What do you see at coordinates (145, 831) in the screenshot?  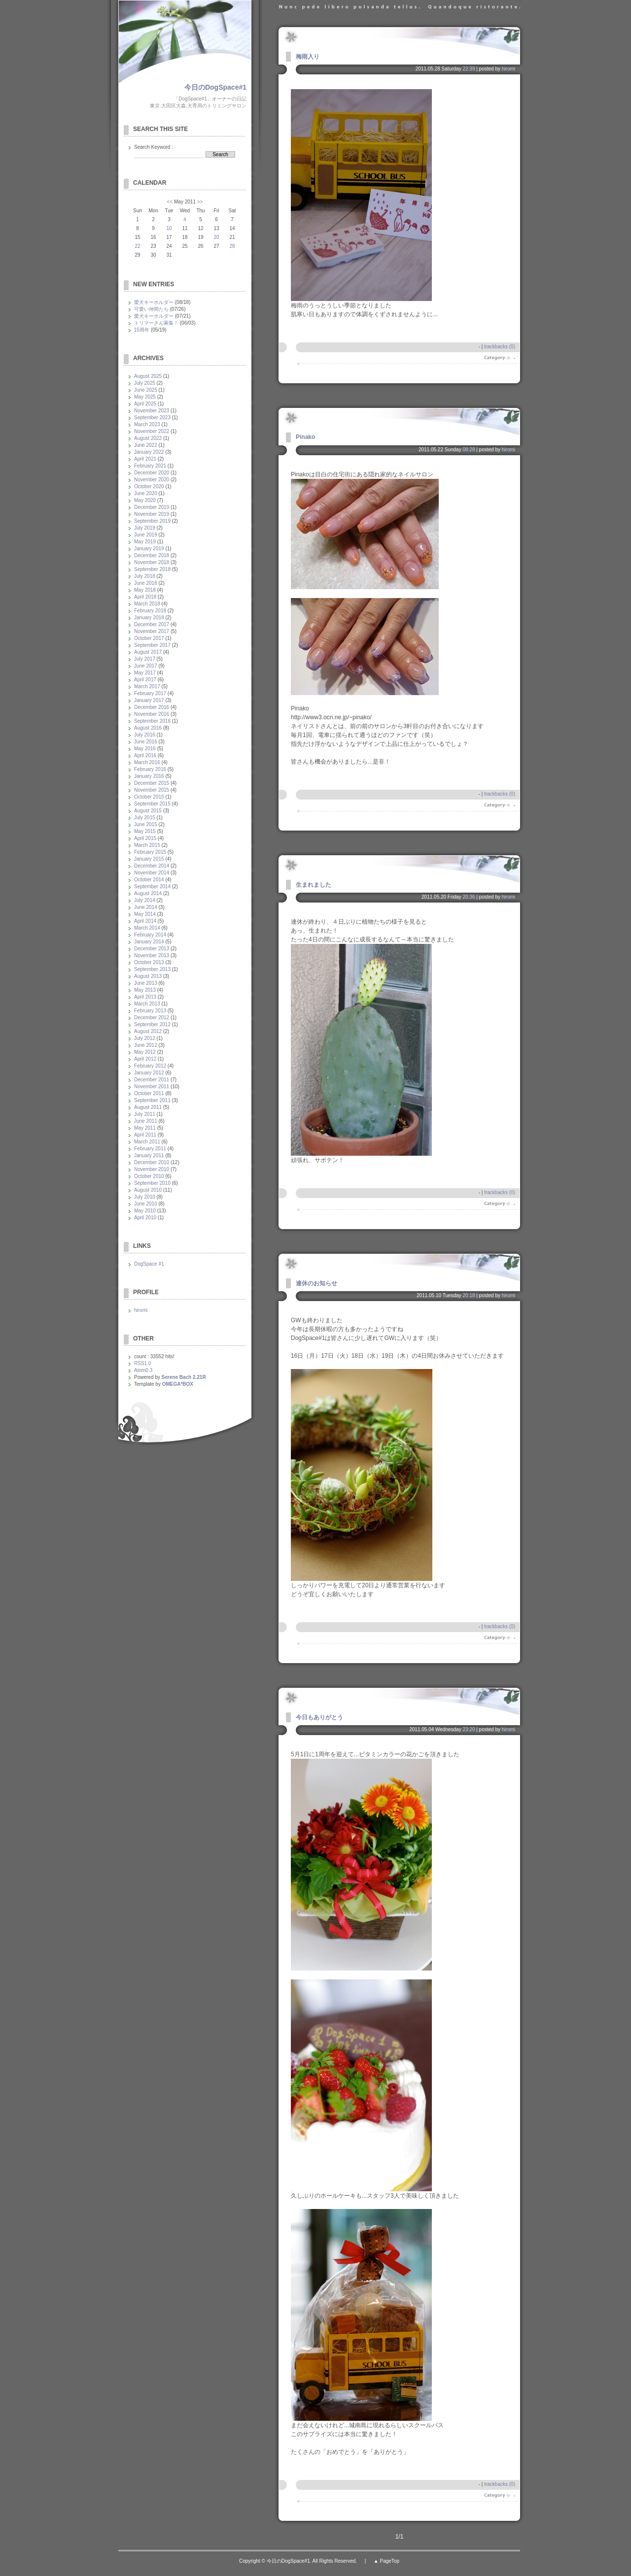 I see `May 2015` at bounding box center [145, 831].